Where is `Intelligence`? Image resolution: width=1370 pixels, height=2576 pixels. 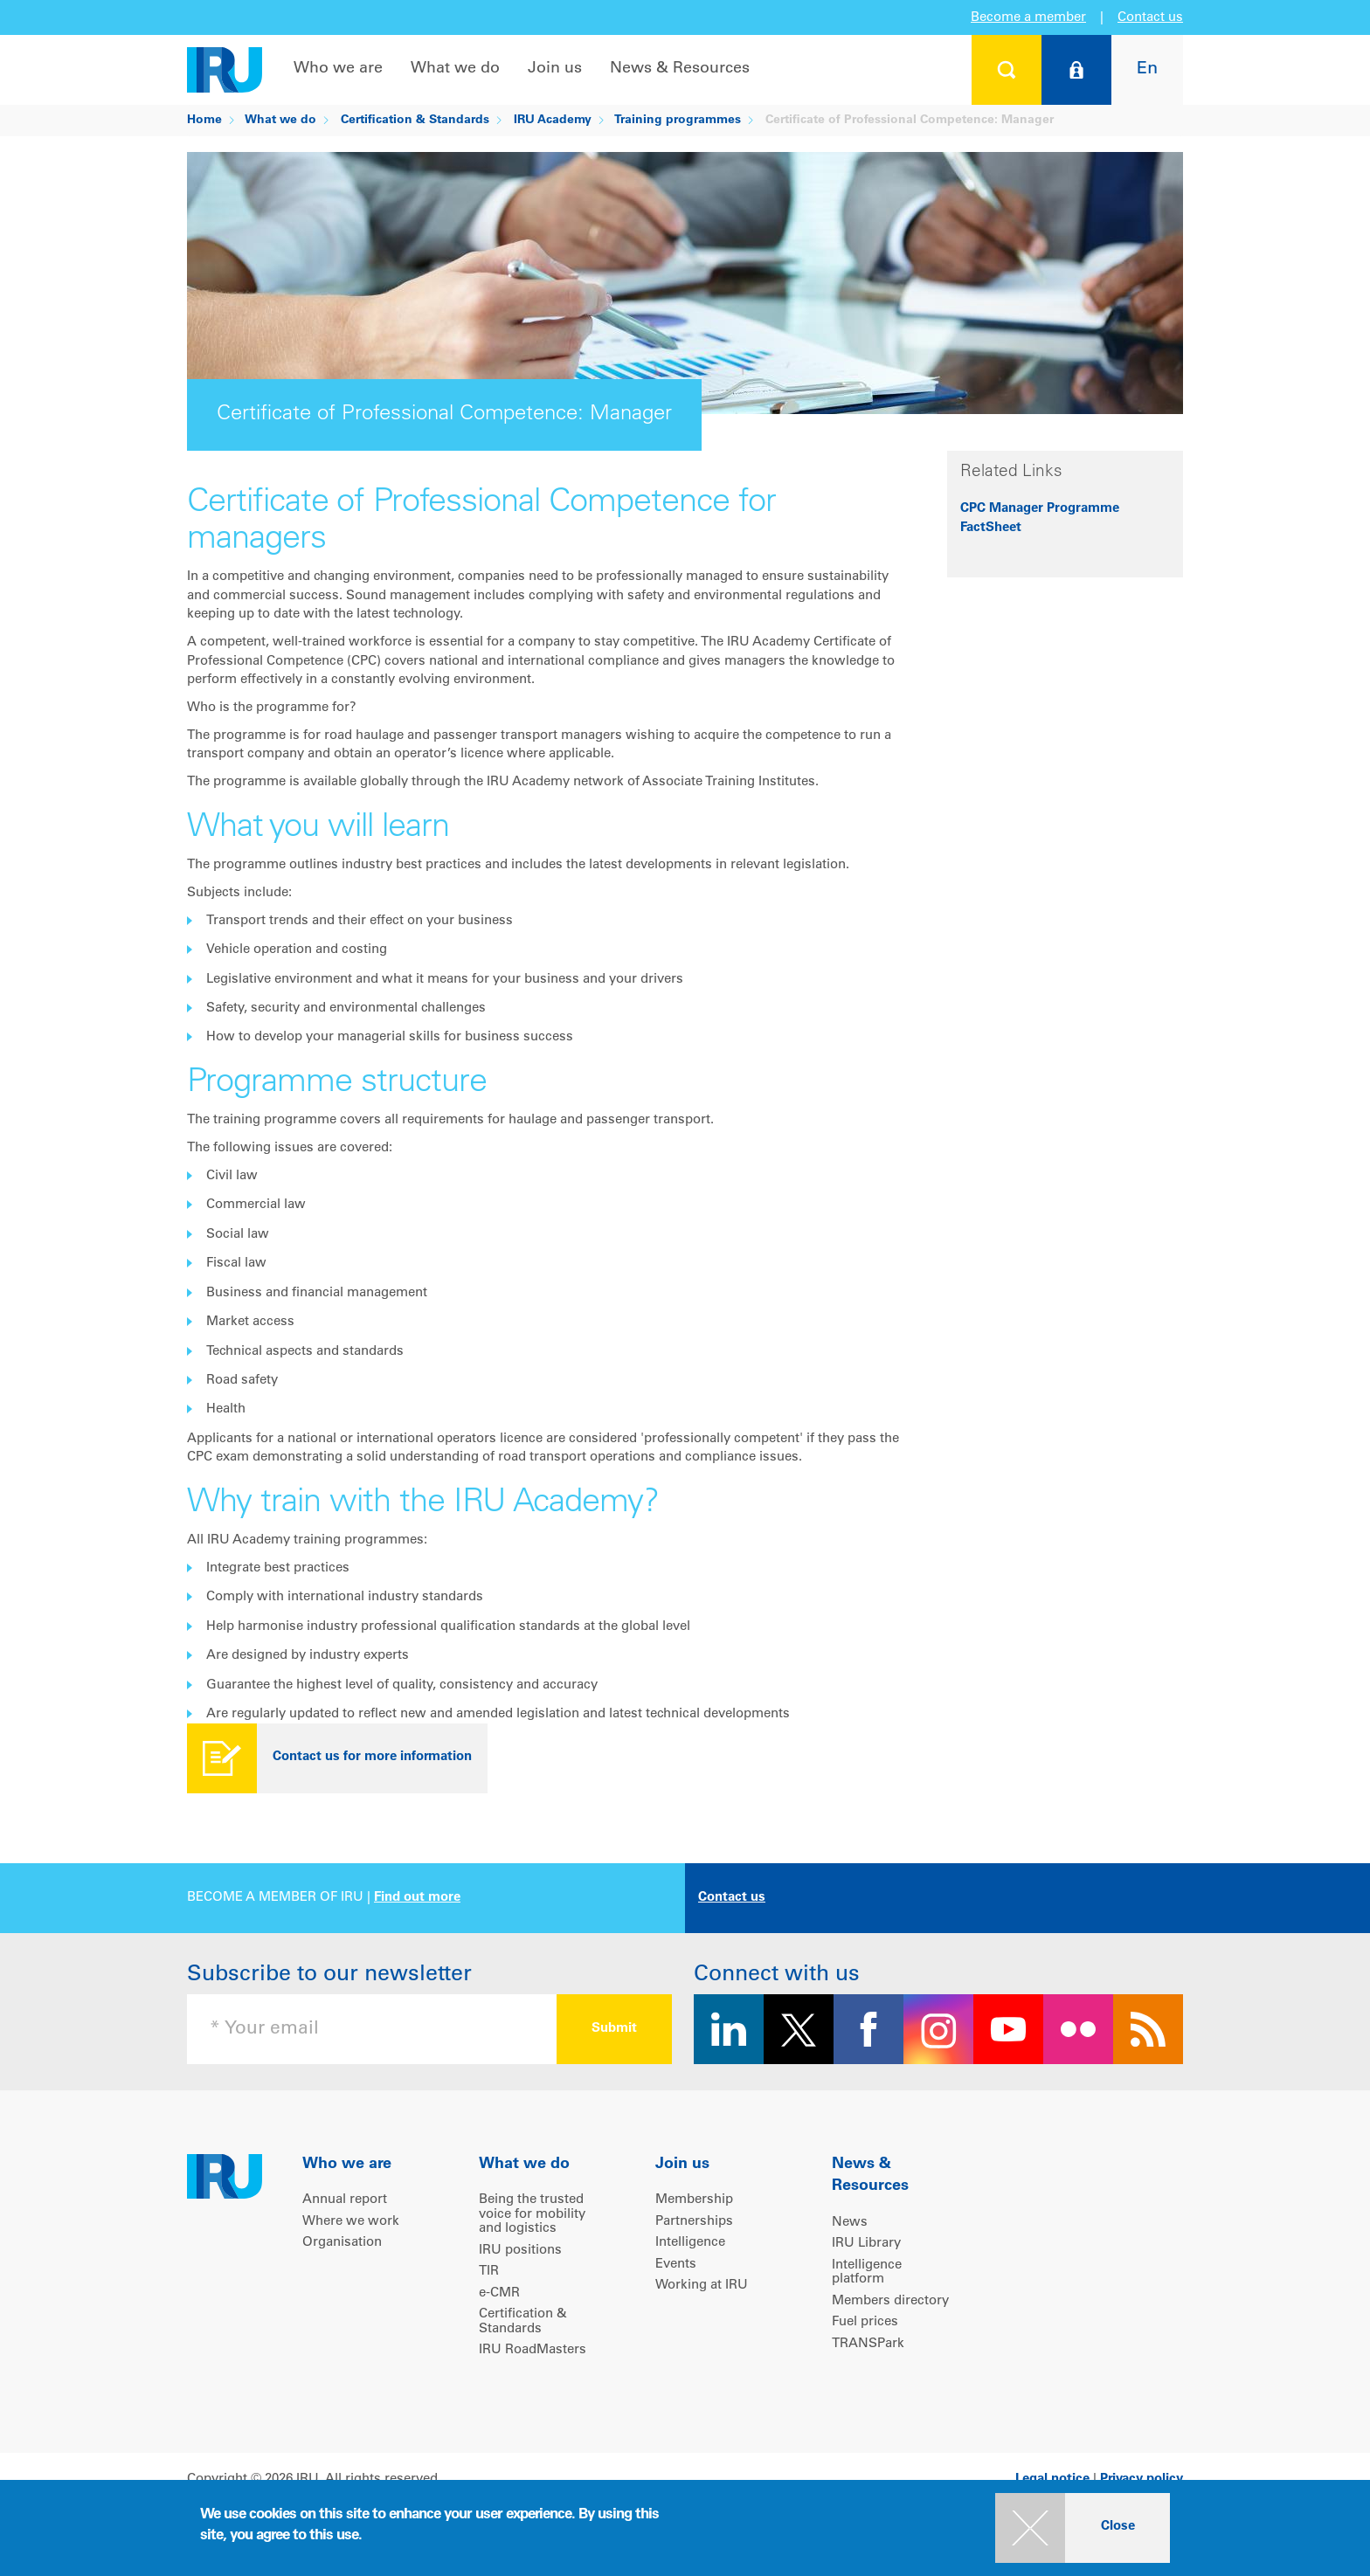 Intelligence is located at coordinates (690, 2242).